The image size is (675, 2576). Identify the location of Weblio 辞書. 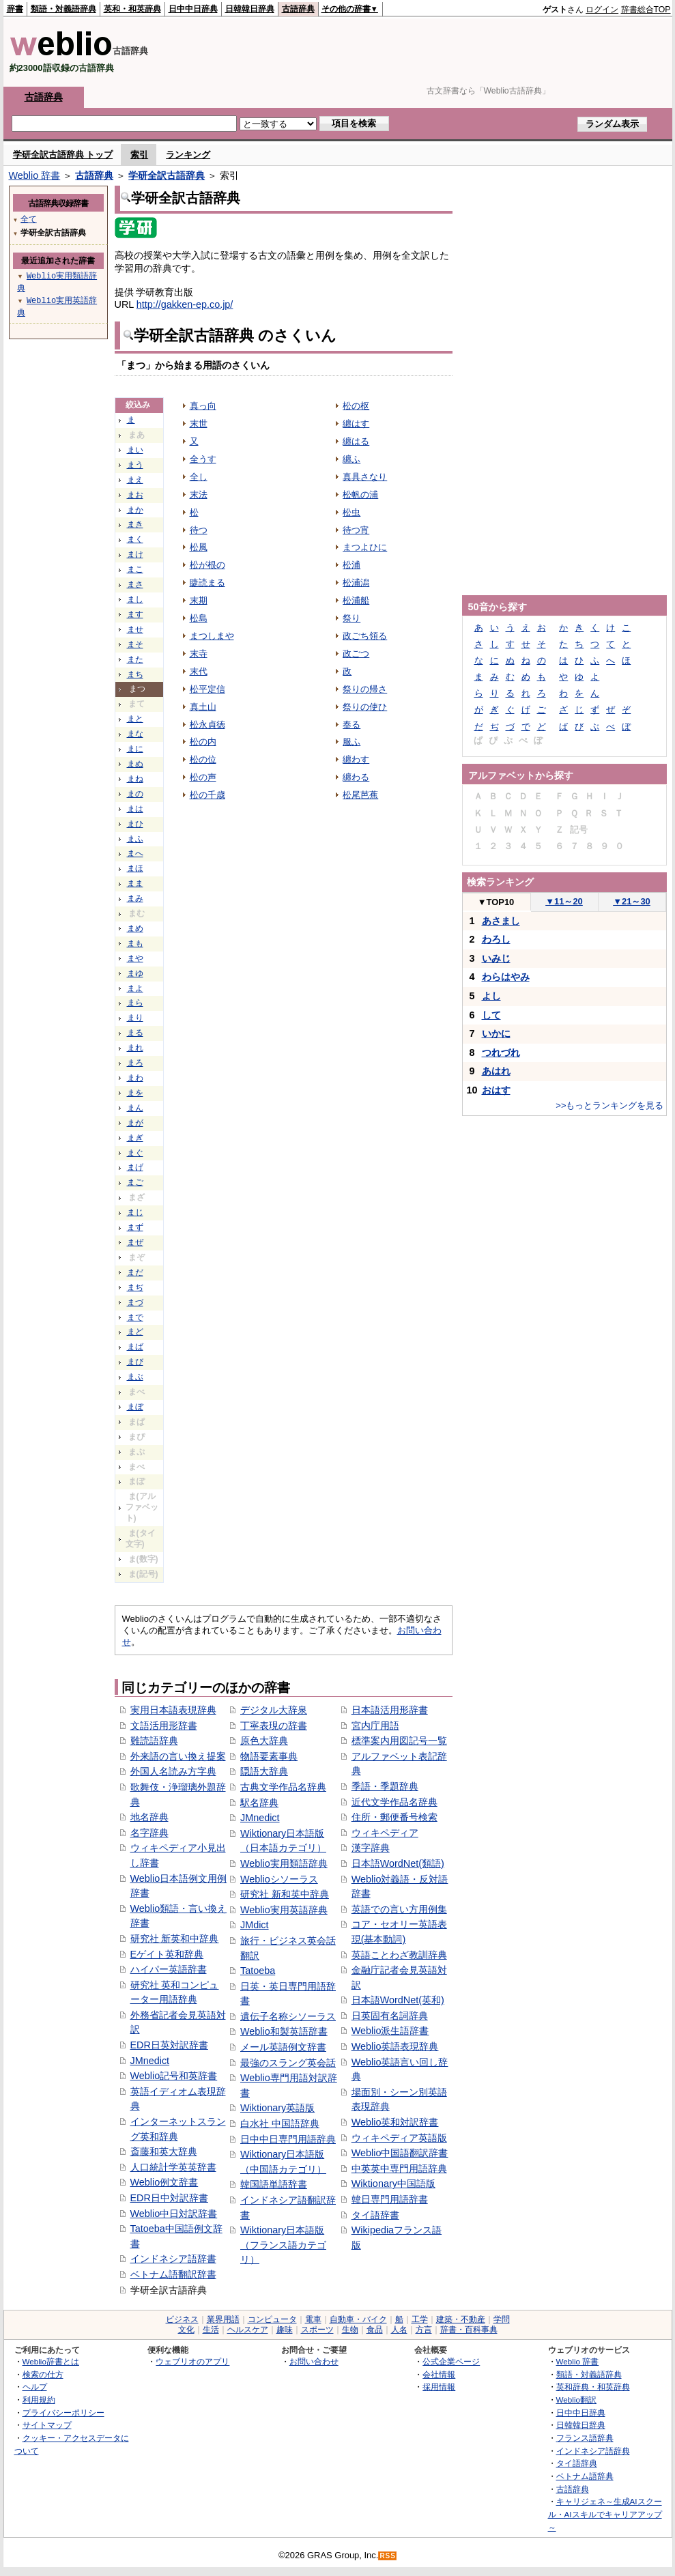
(35, 175).